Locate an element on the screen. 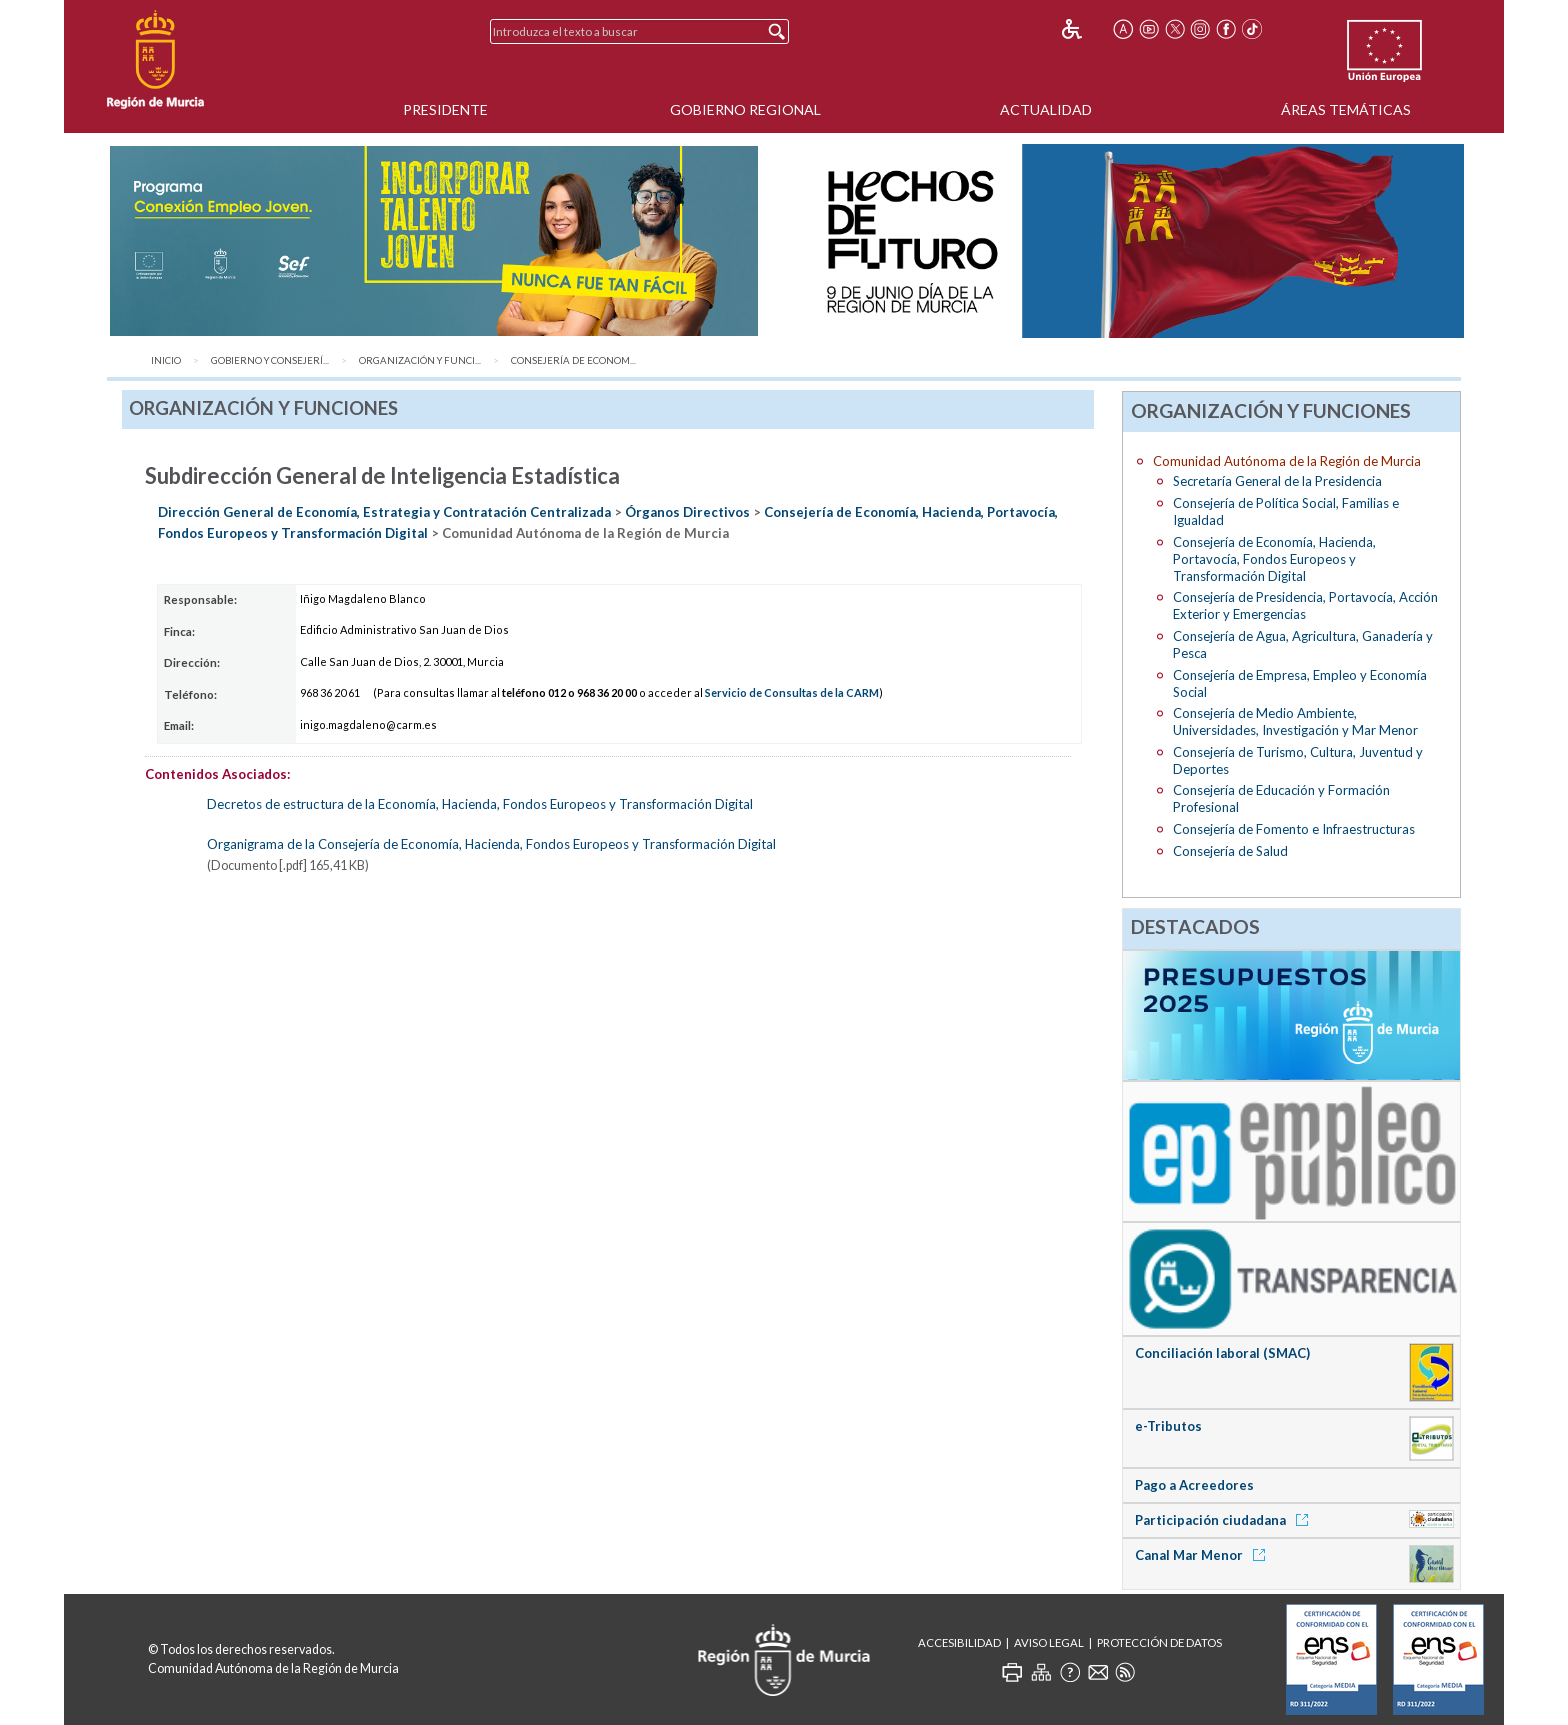 Image resolution: width=1568 pixels, height=1725 pixels. Consejería de Economía, Hacienda, Portavocía, Fondos Europeos y Transformación Digital is located at coordinates (1274, 559).